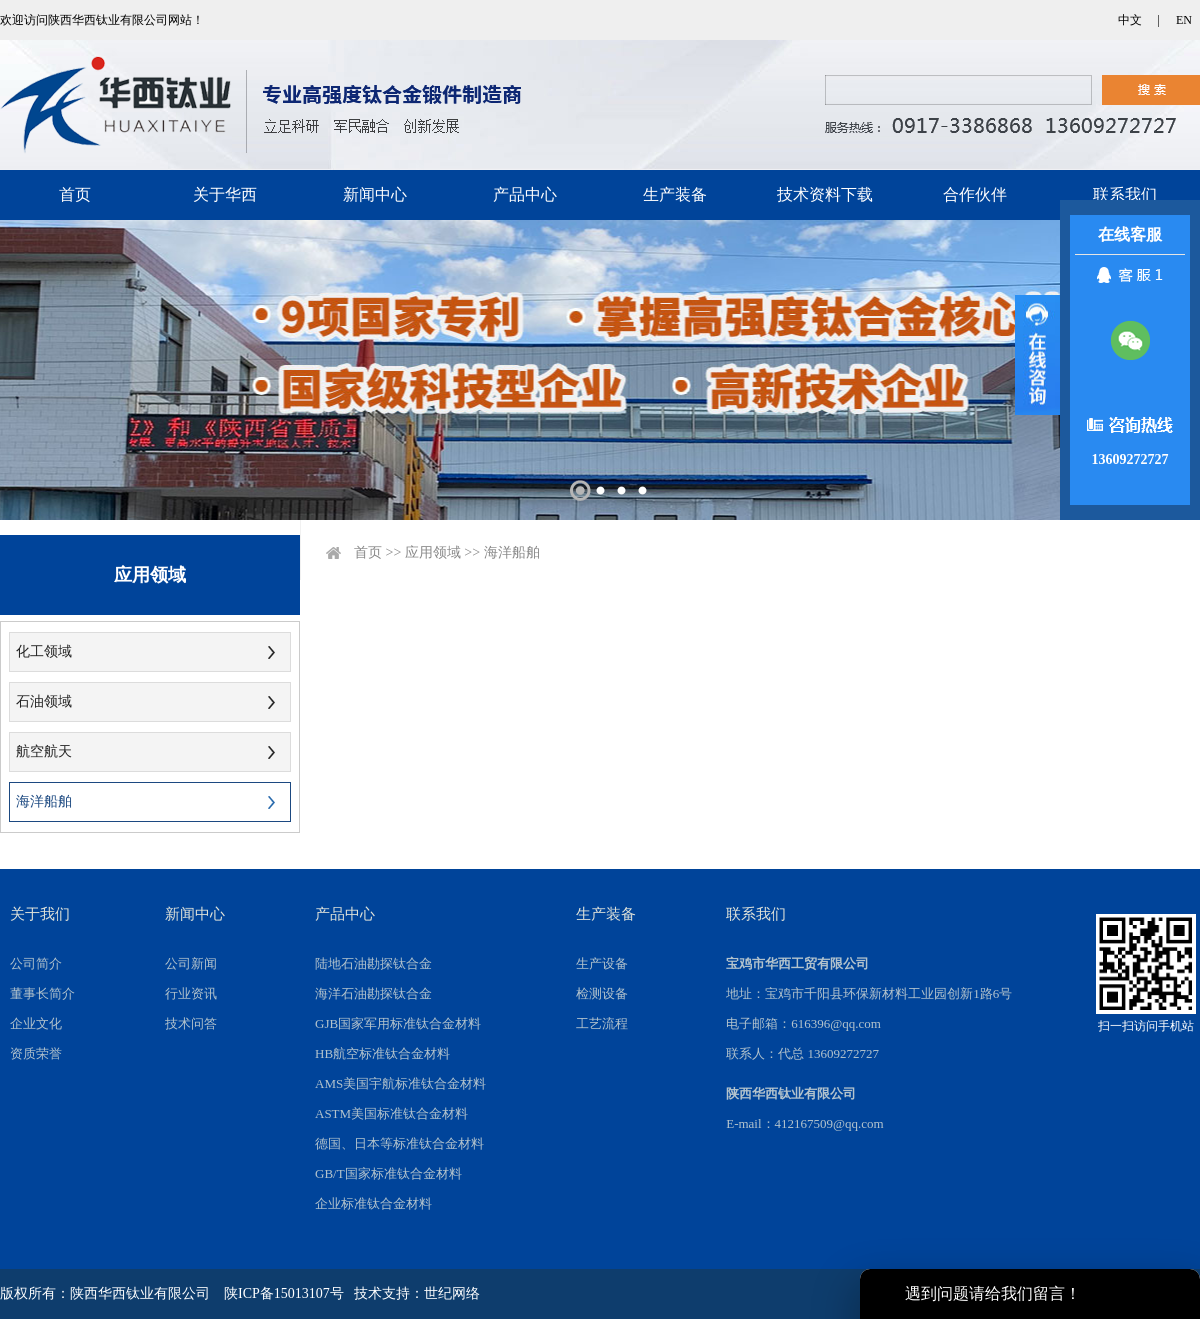 The image size is (1200, 1319). What do you see at coordinates (44, 751) in the screenshot?
I see `航空航天` at bounding box center [44, 751].